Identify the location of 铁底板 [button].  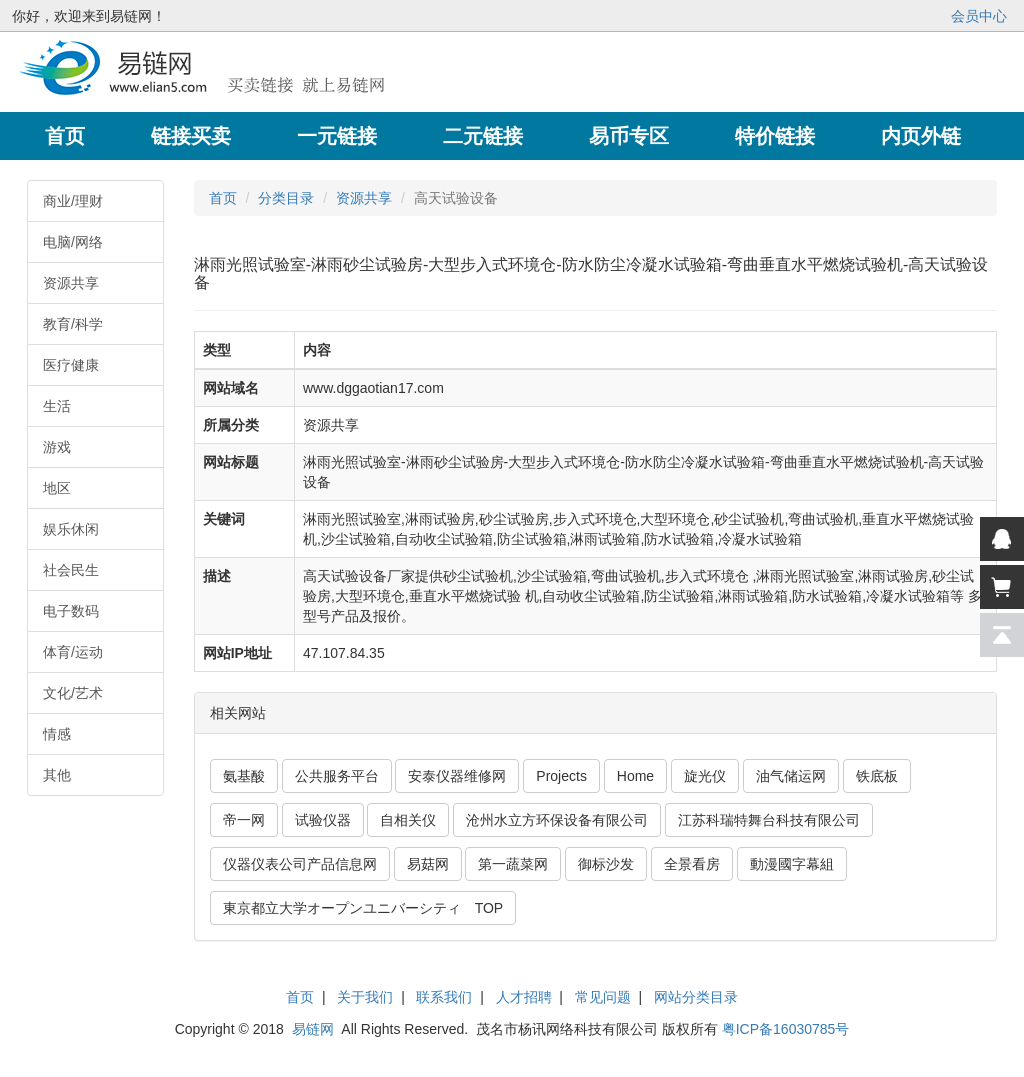
(877, 776).